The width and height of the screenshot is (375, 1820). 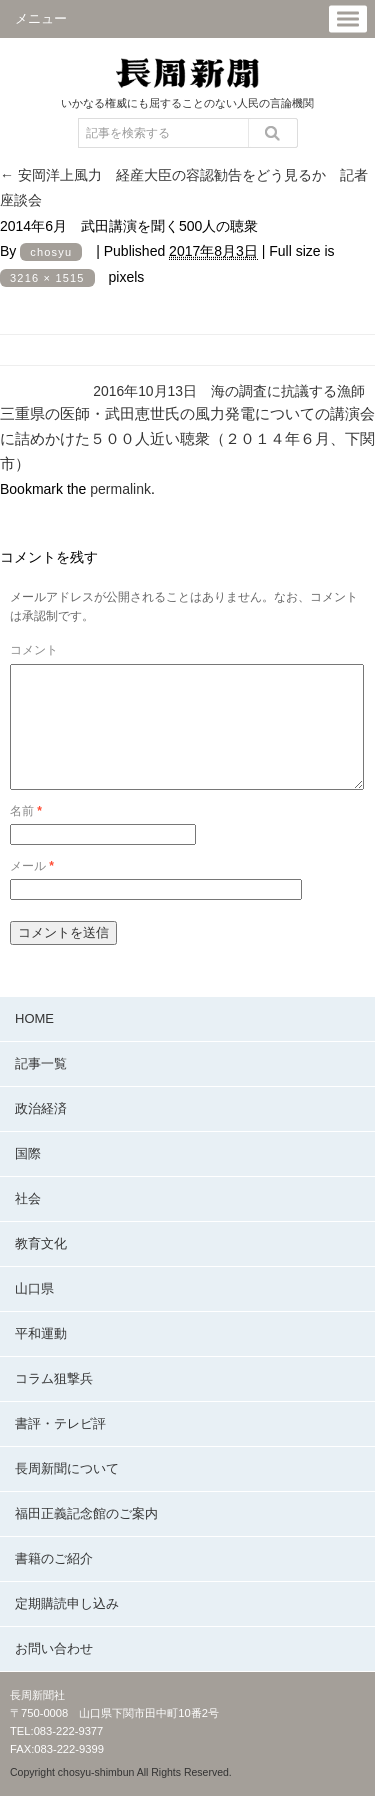 What do you see at coordinates (120, 489) in the screenshot?
I see `permalink` at bounding box center [120, 489].